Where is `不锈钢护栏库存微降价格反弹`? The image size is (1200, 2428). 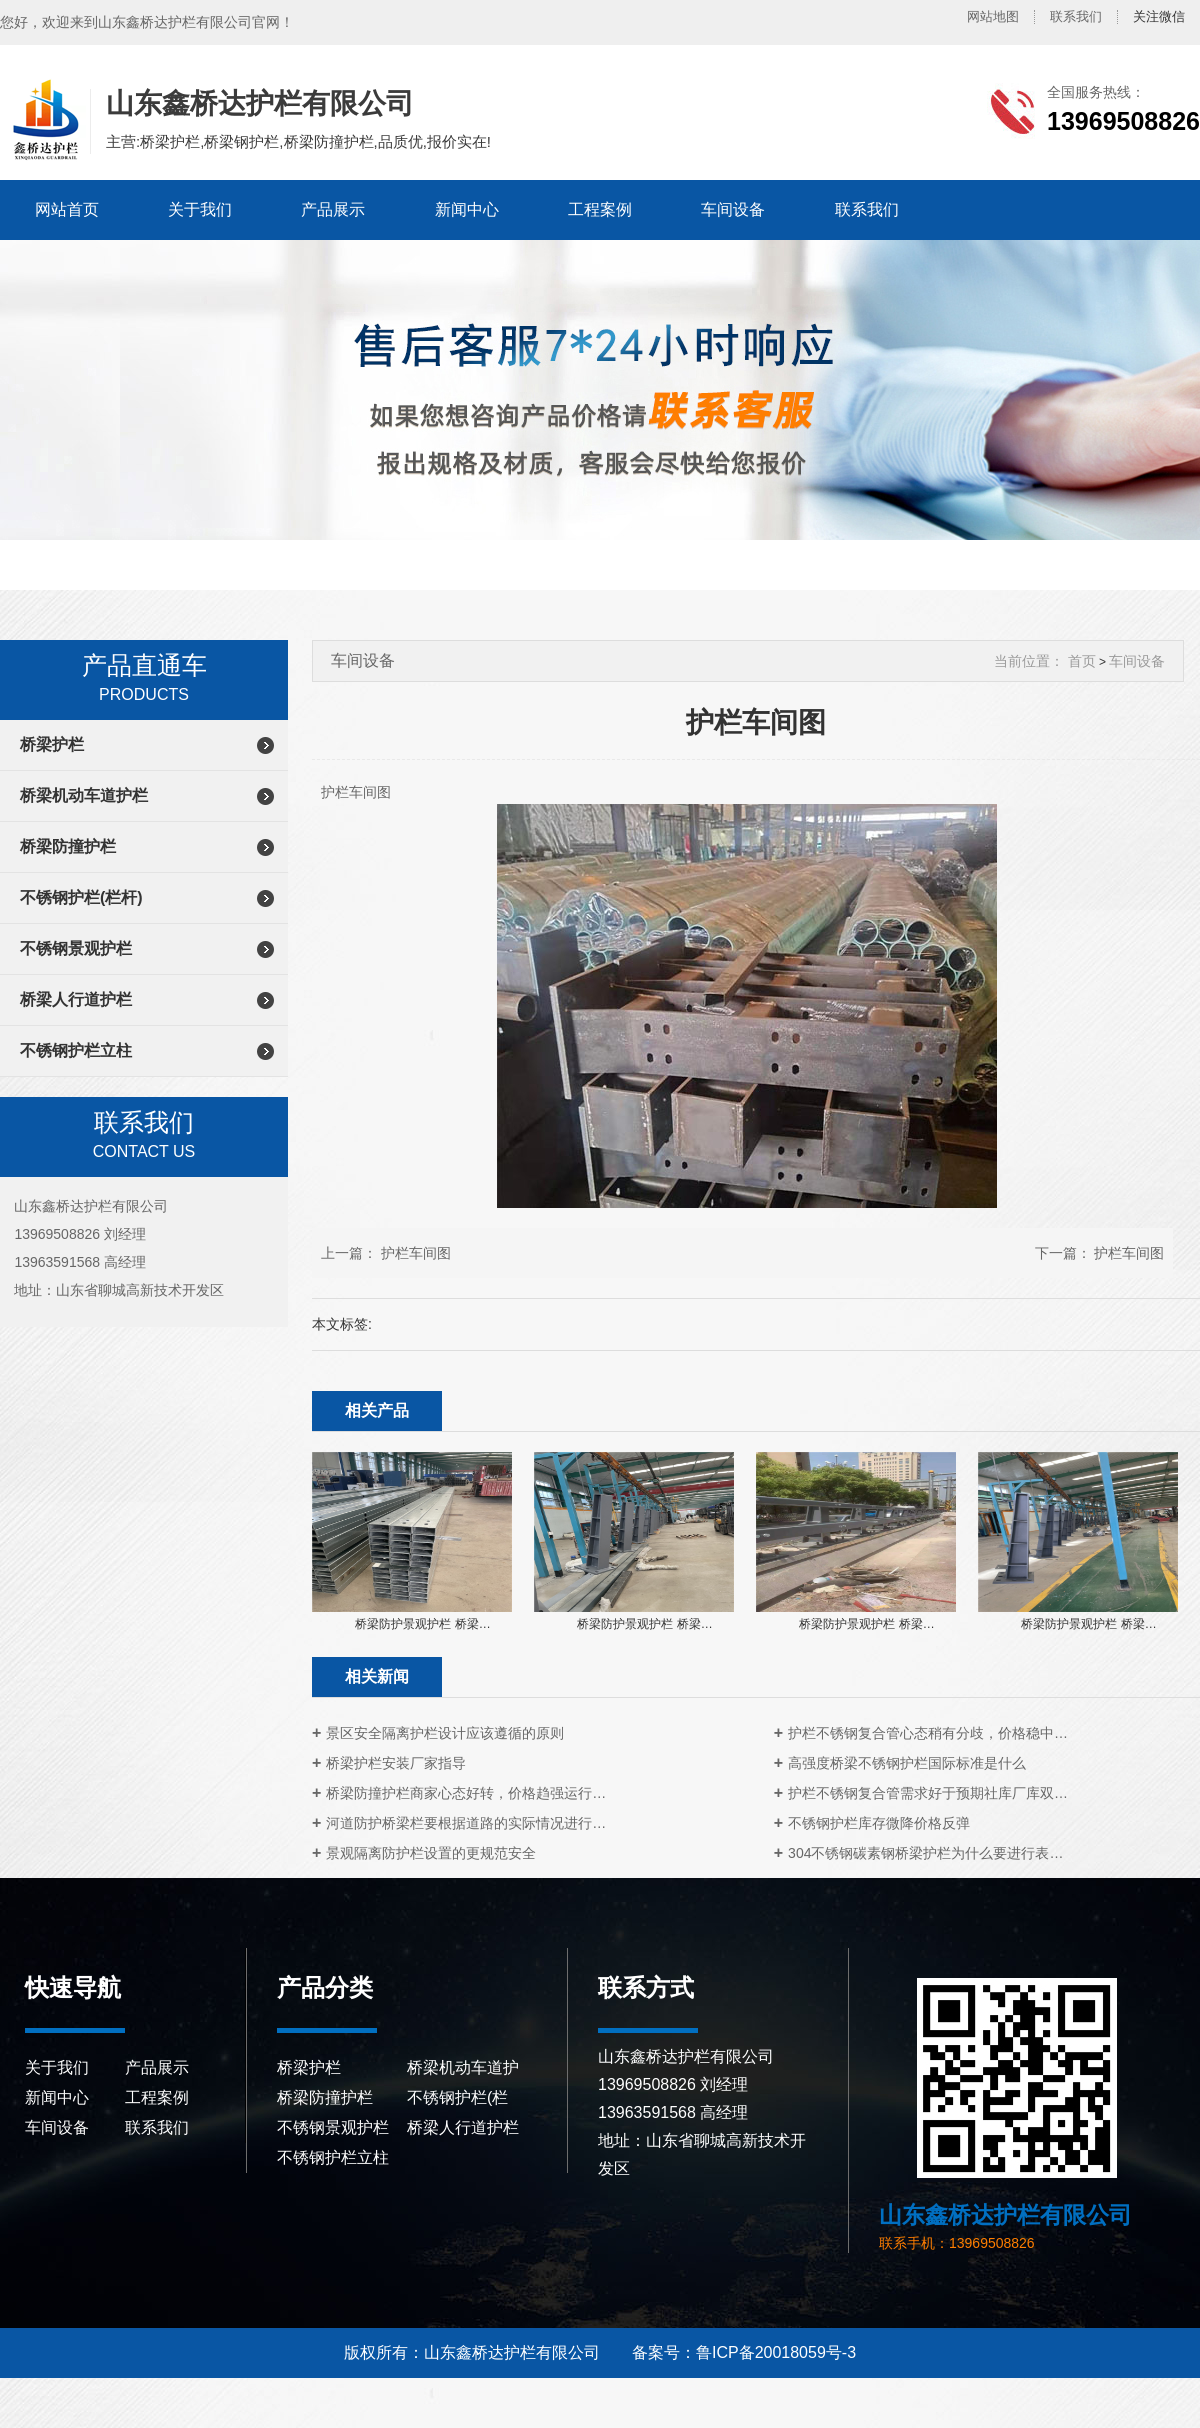
不锈钢护栏库存微降价格反弹 is located at coordinates (879, 1823).